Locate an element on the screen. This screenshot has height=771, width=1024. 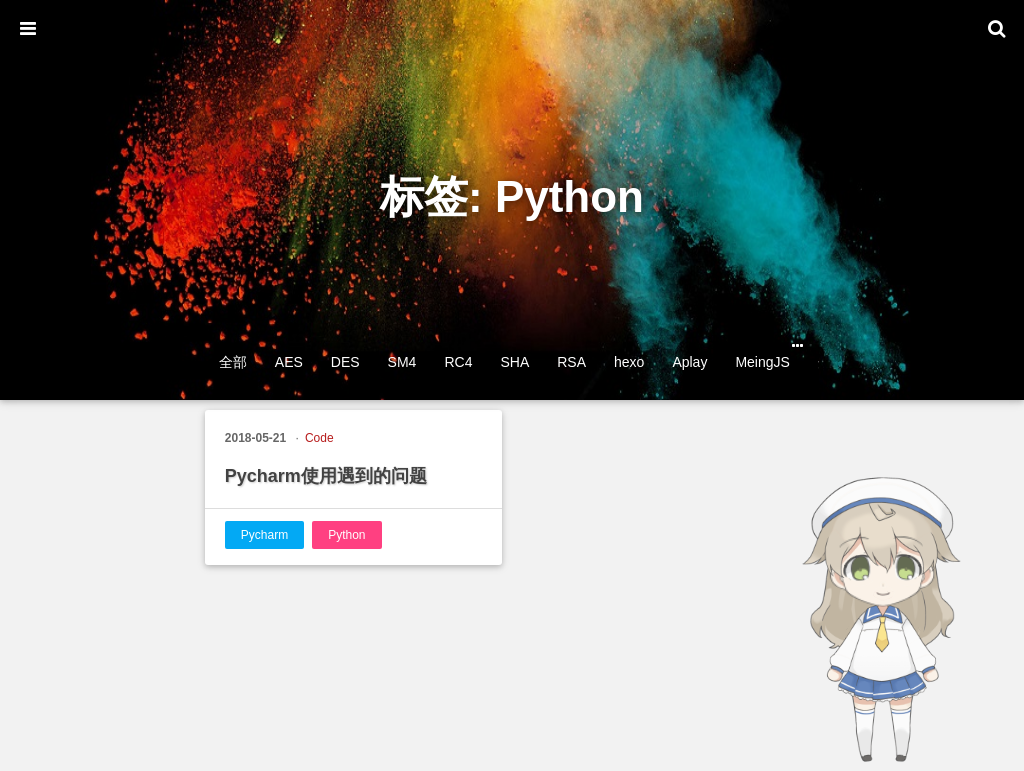
SM4 is located at coordinates (402, 362).